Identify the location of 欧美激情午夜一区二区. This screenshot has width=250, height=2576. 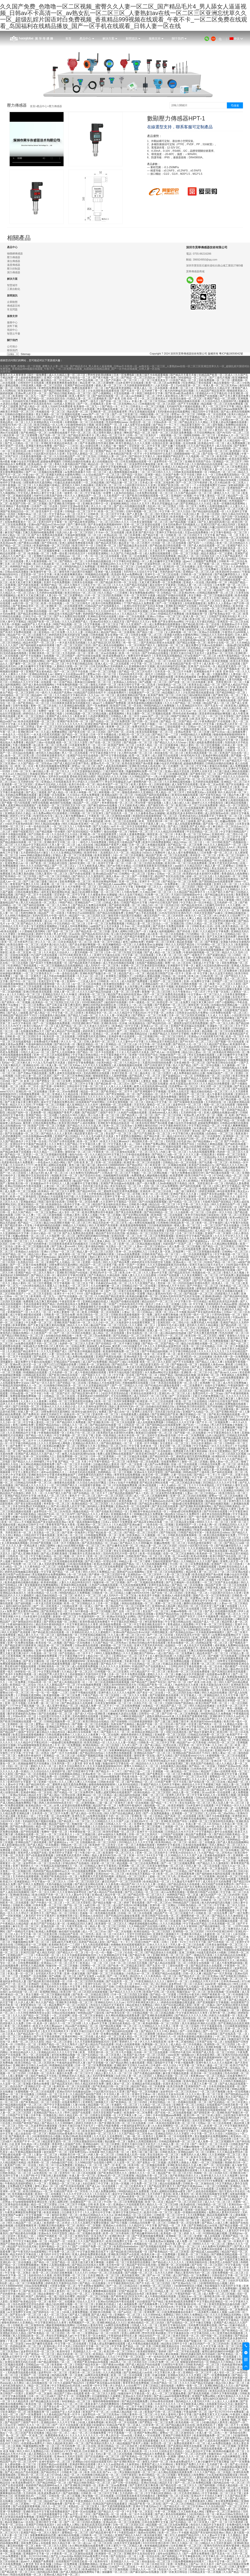
(44, 571).